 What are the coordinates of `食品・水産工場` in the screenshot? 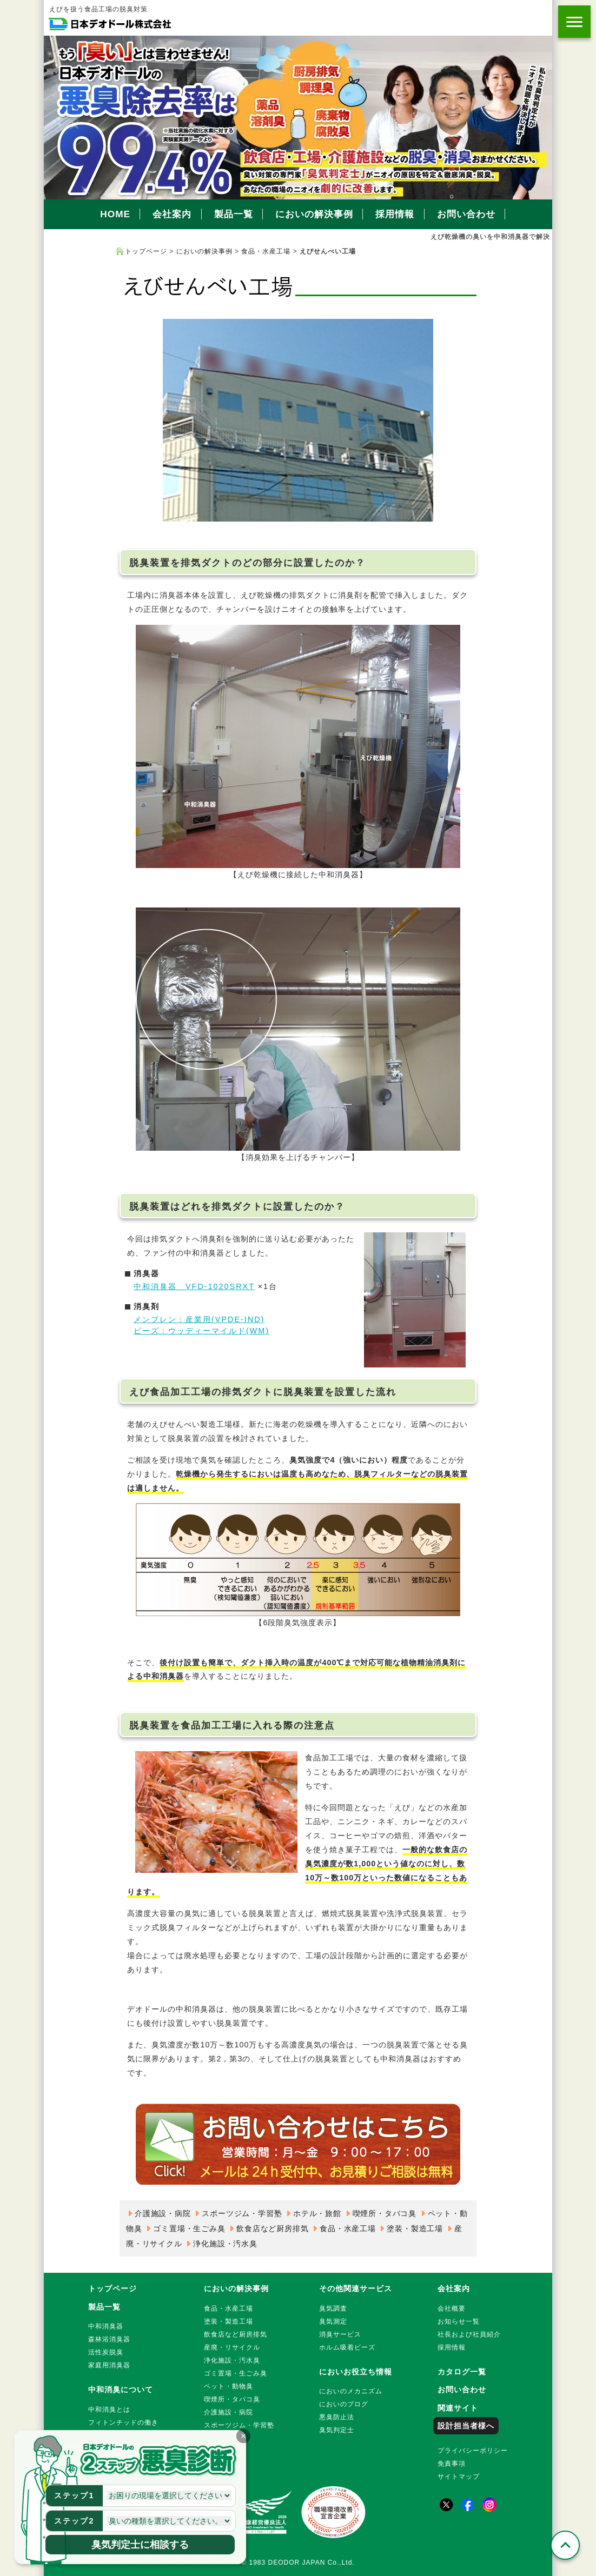 It's located at (265, 251).